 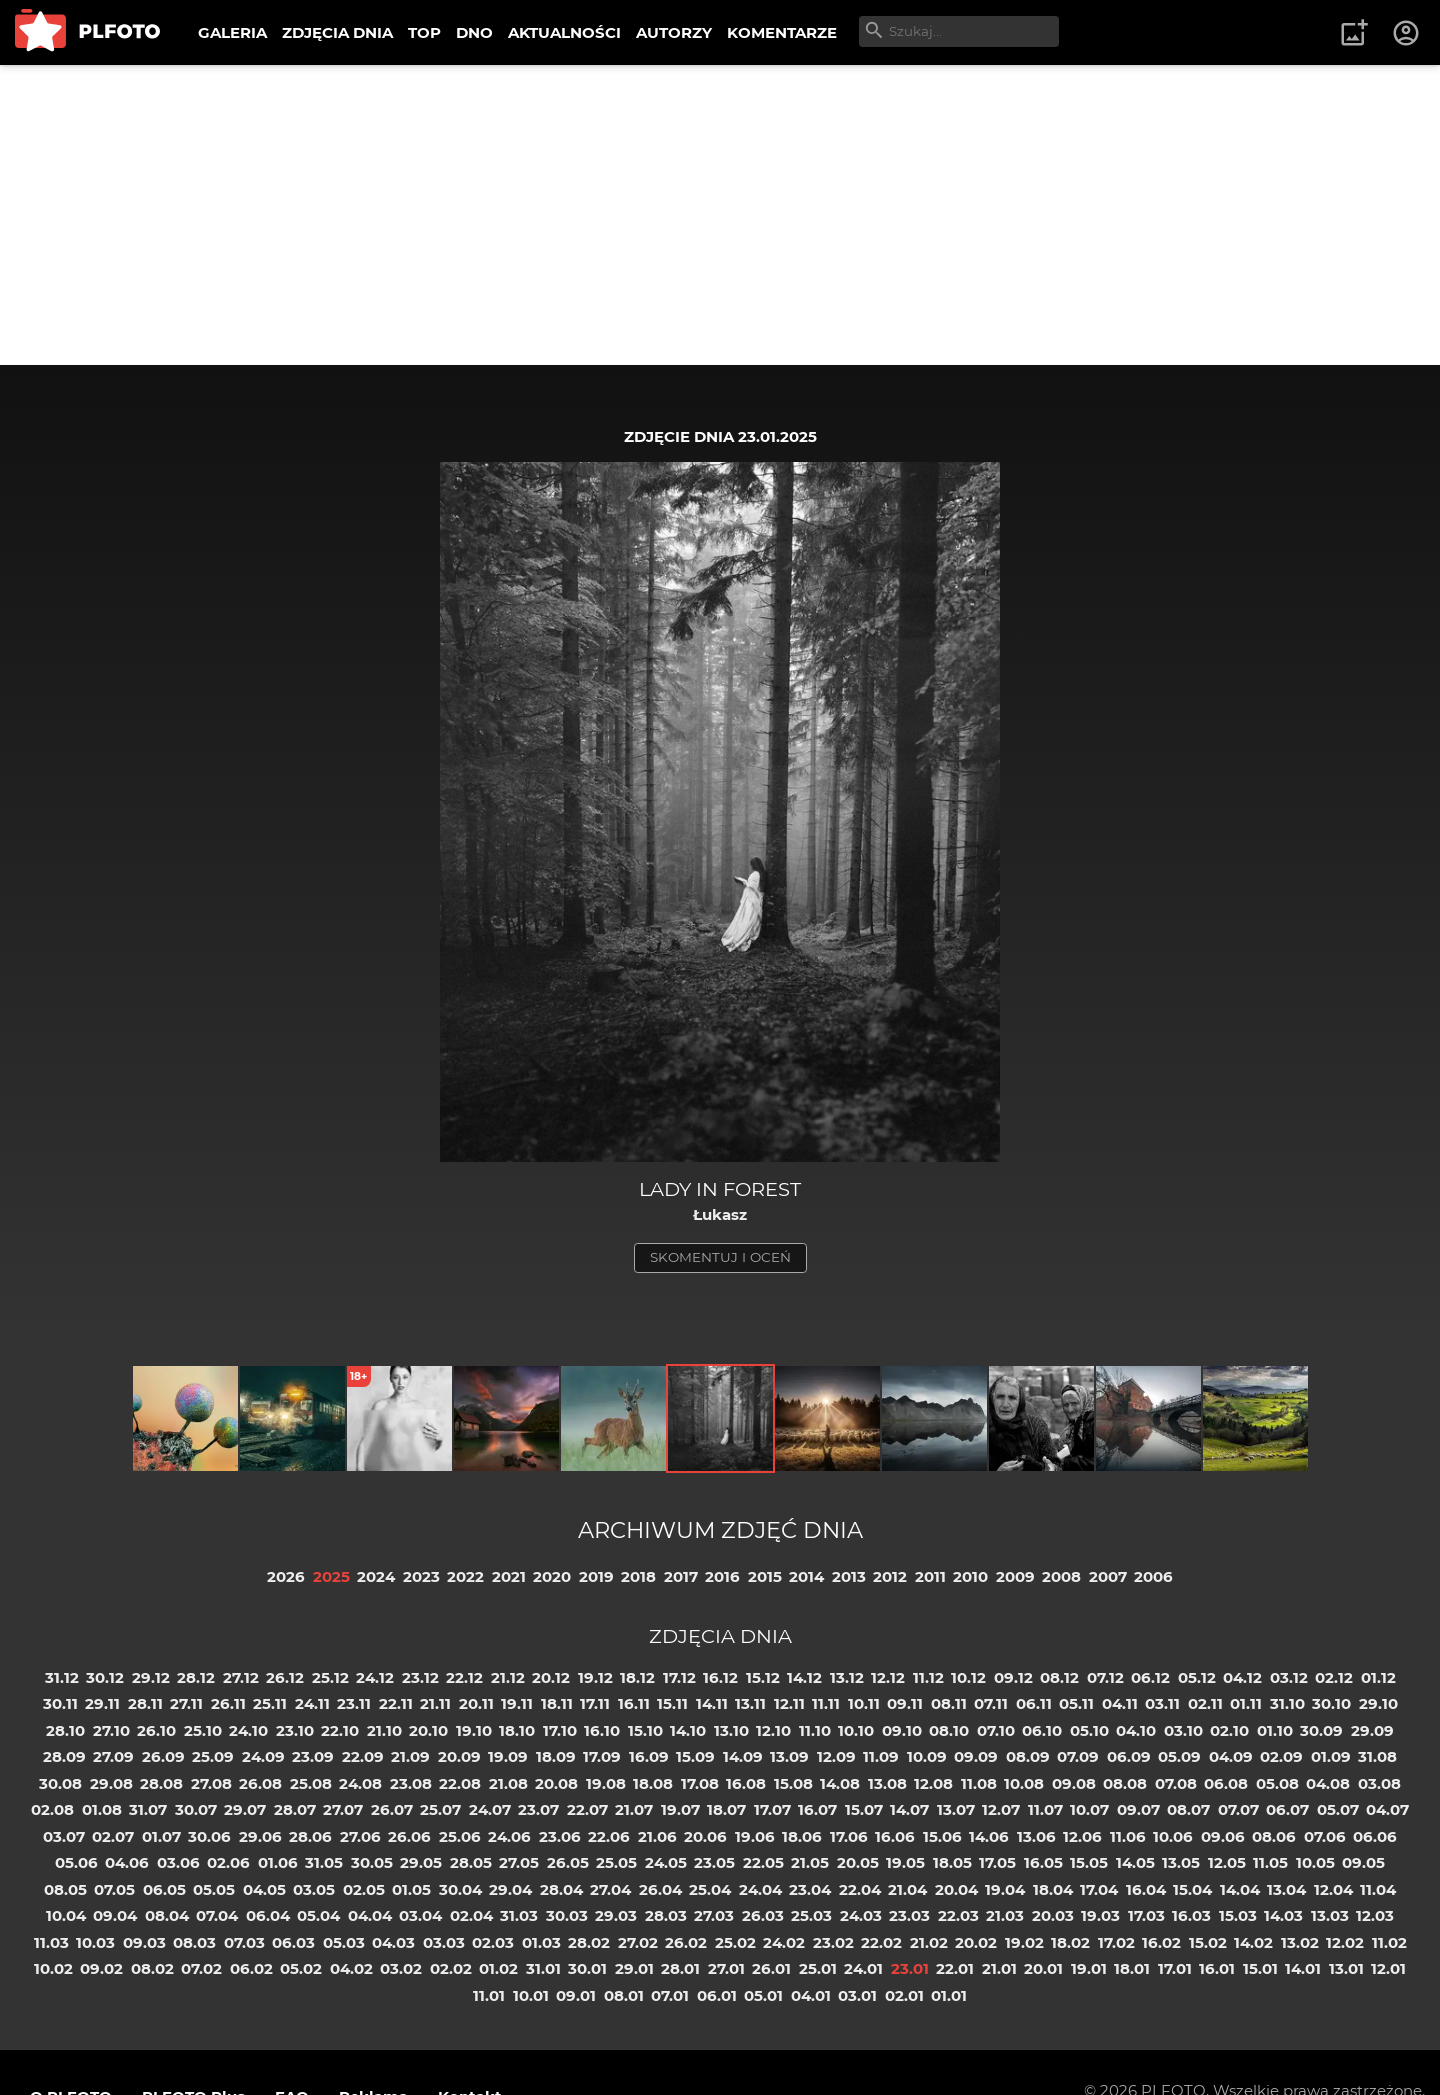 I want to click on 05.03, so click(x=344, y=1942).